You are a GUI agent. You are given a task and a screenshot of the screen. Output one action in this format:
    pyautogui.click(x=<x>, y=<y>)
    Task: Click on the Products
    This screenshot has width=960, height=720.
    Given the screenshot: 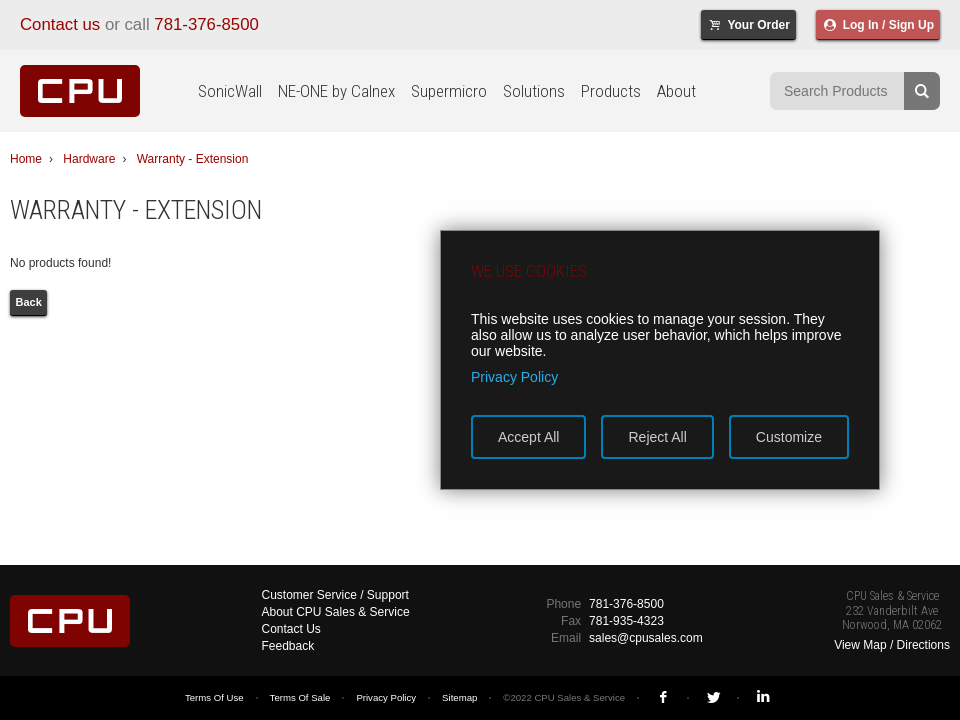 What is the action you would take?
    pyautogui.click(x=611, y=91)
    